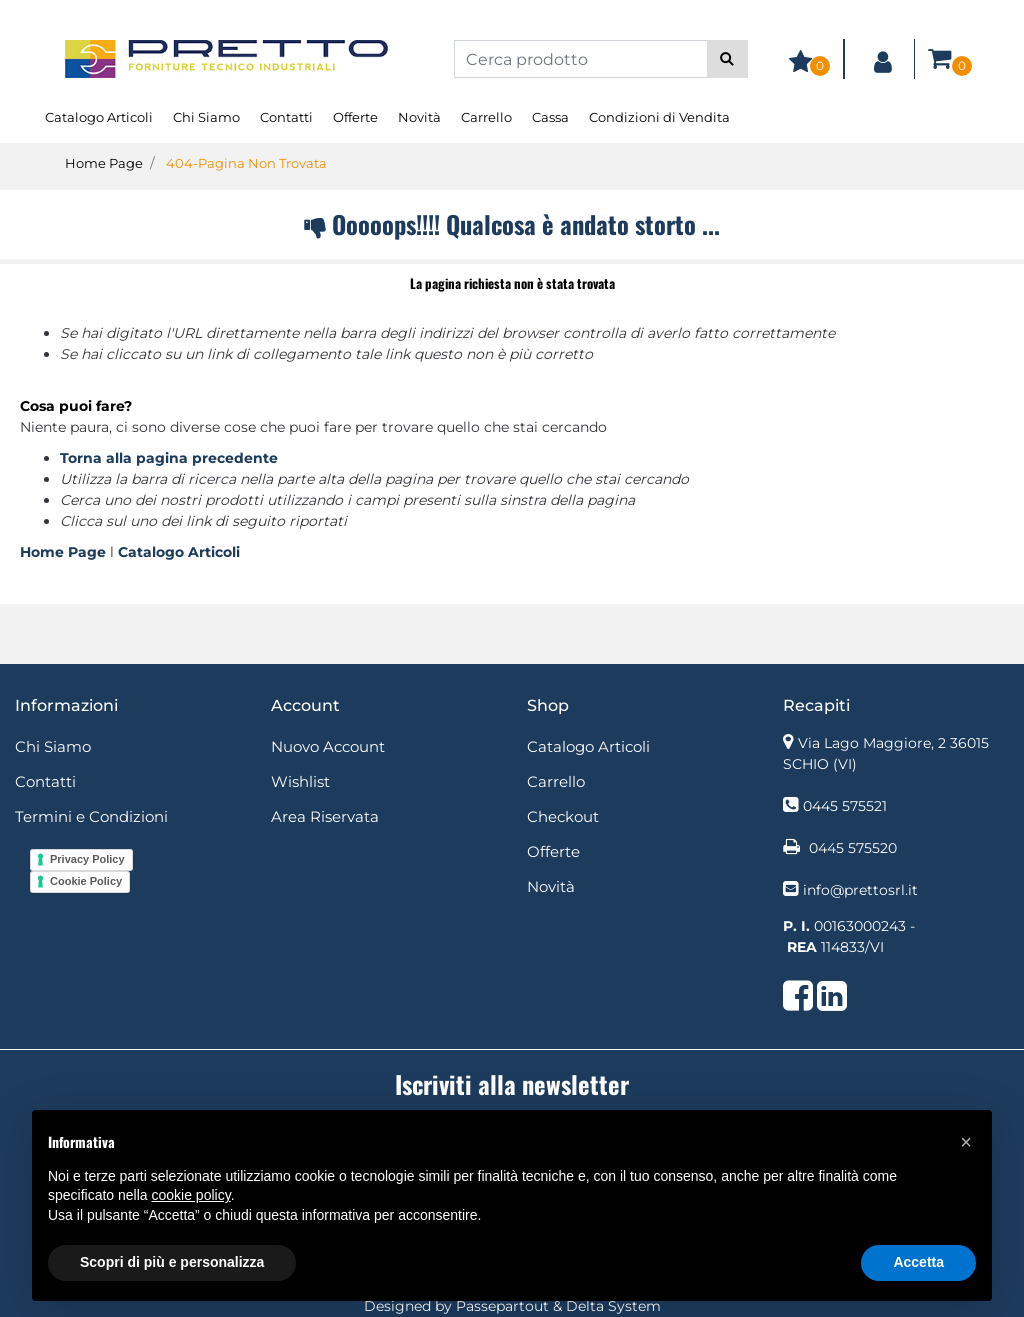  What do you see at coordinates (727, 59) in the screenshot?
I see `[button]` at bounding box center [727, 59].